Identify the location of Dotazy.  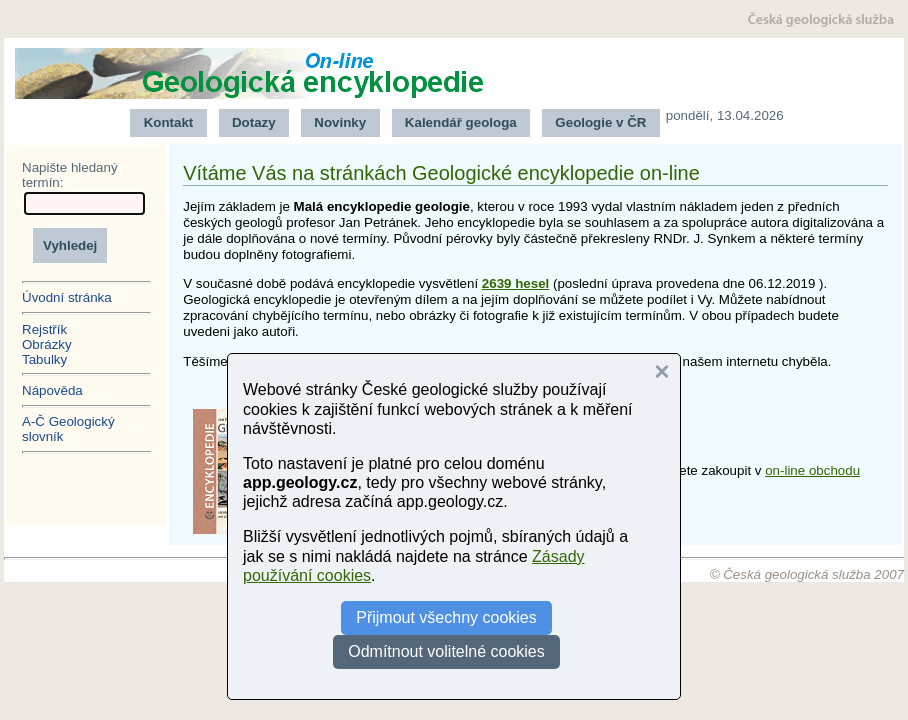
(254, 122).